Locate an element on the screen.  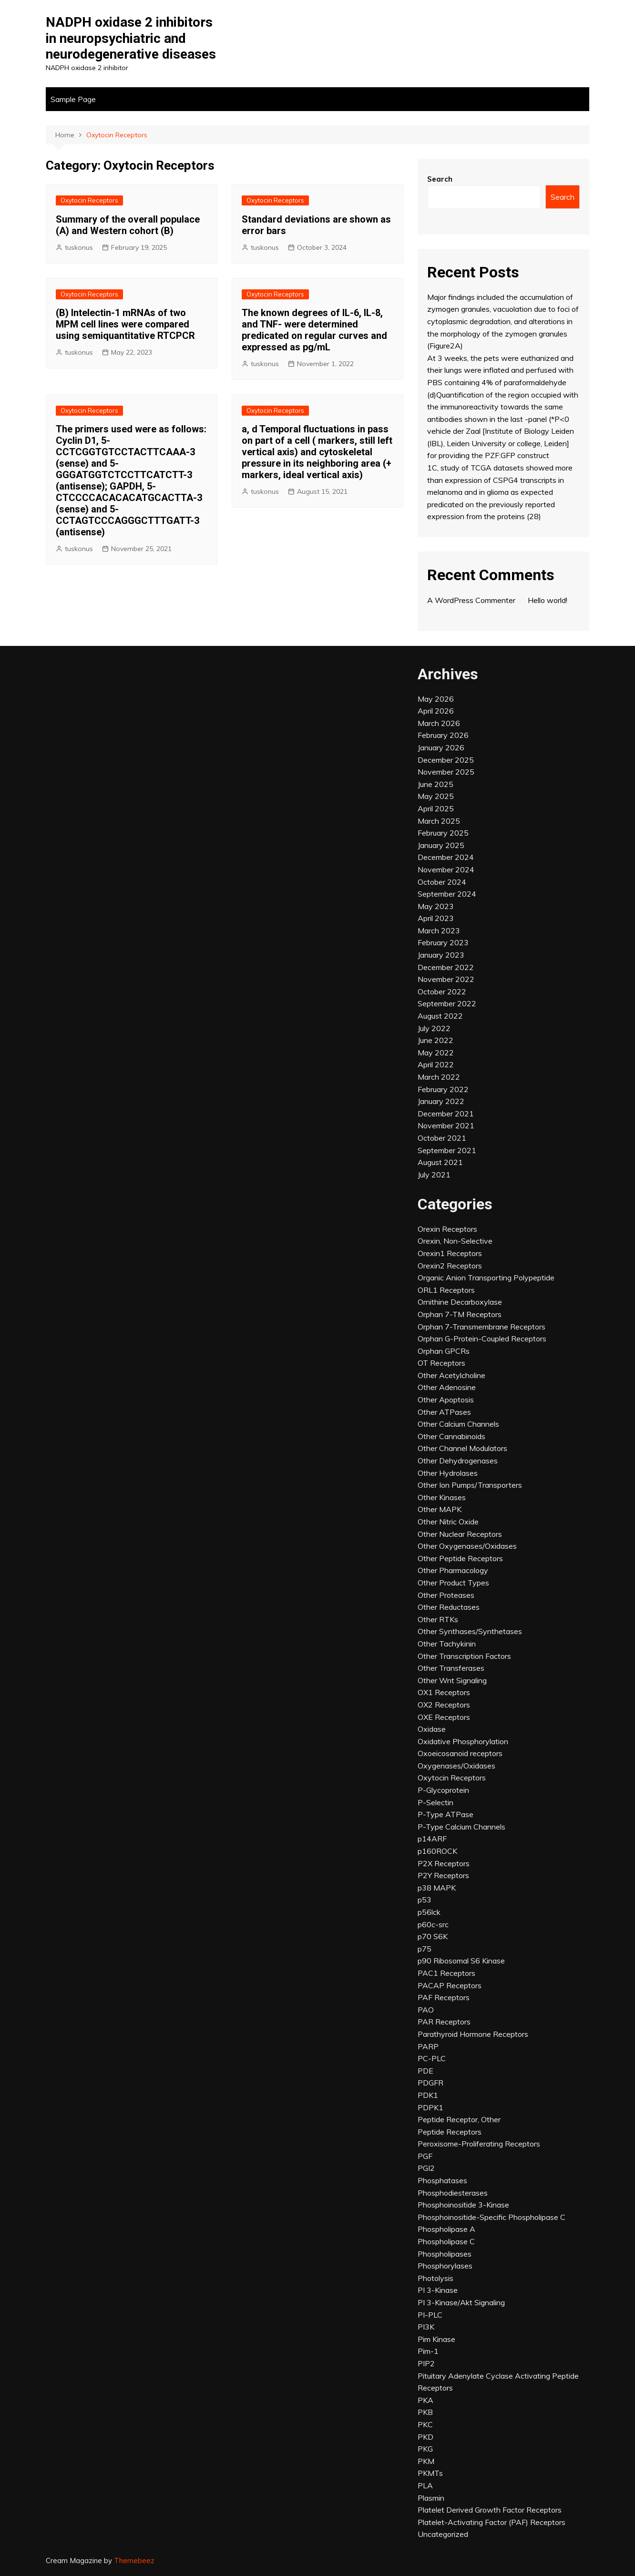
ORL1 Receptors is located at coordinates (446, 1290).